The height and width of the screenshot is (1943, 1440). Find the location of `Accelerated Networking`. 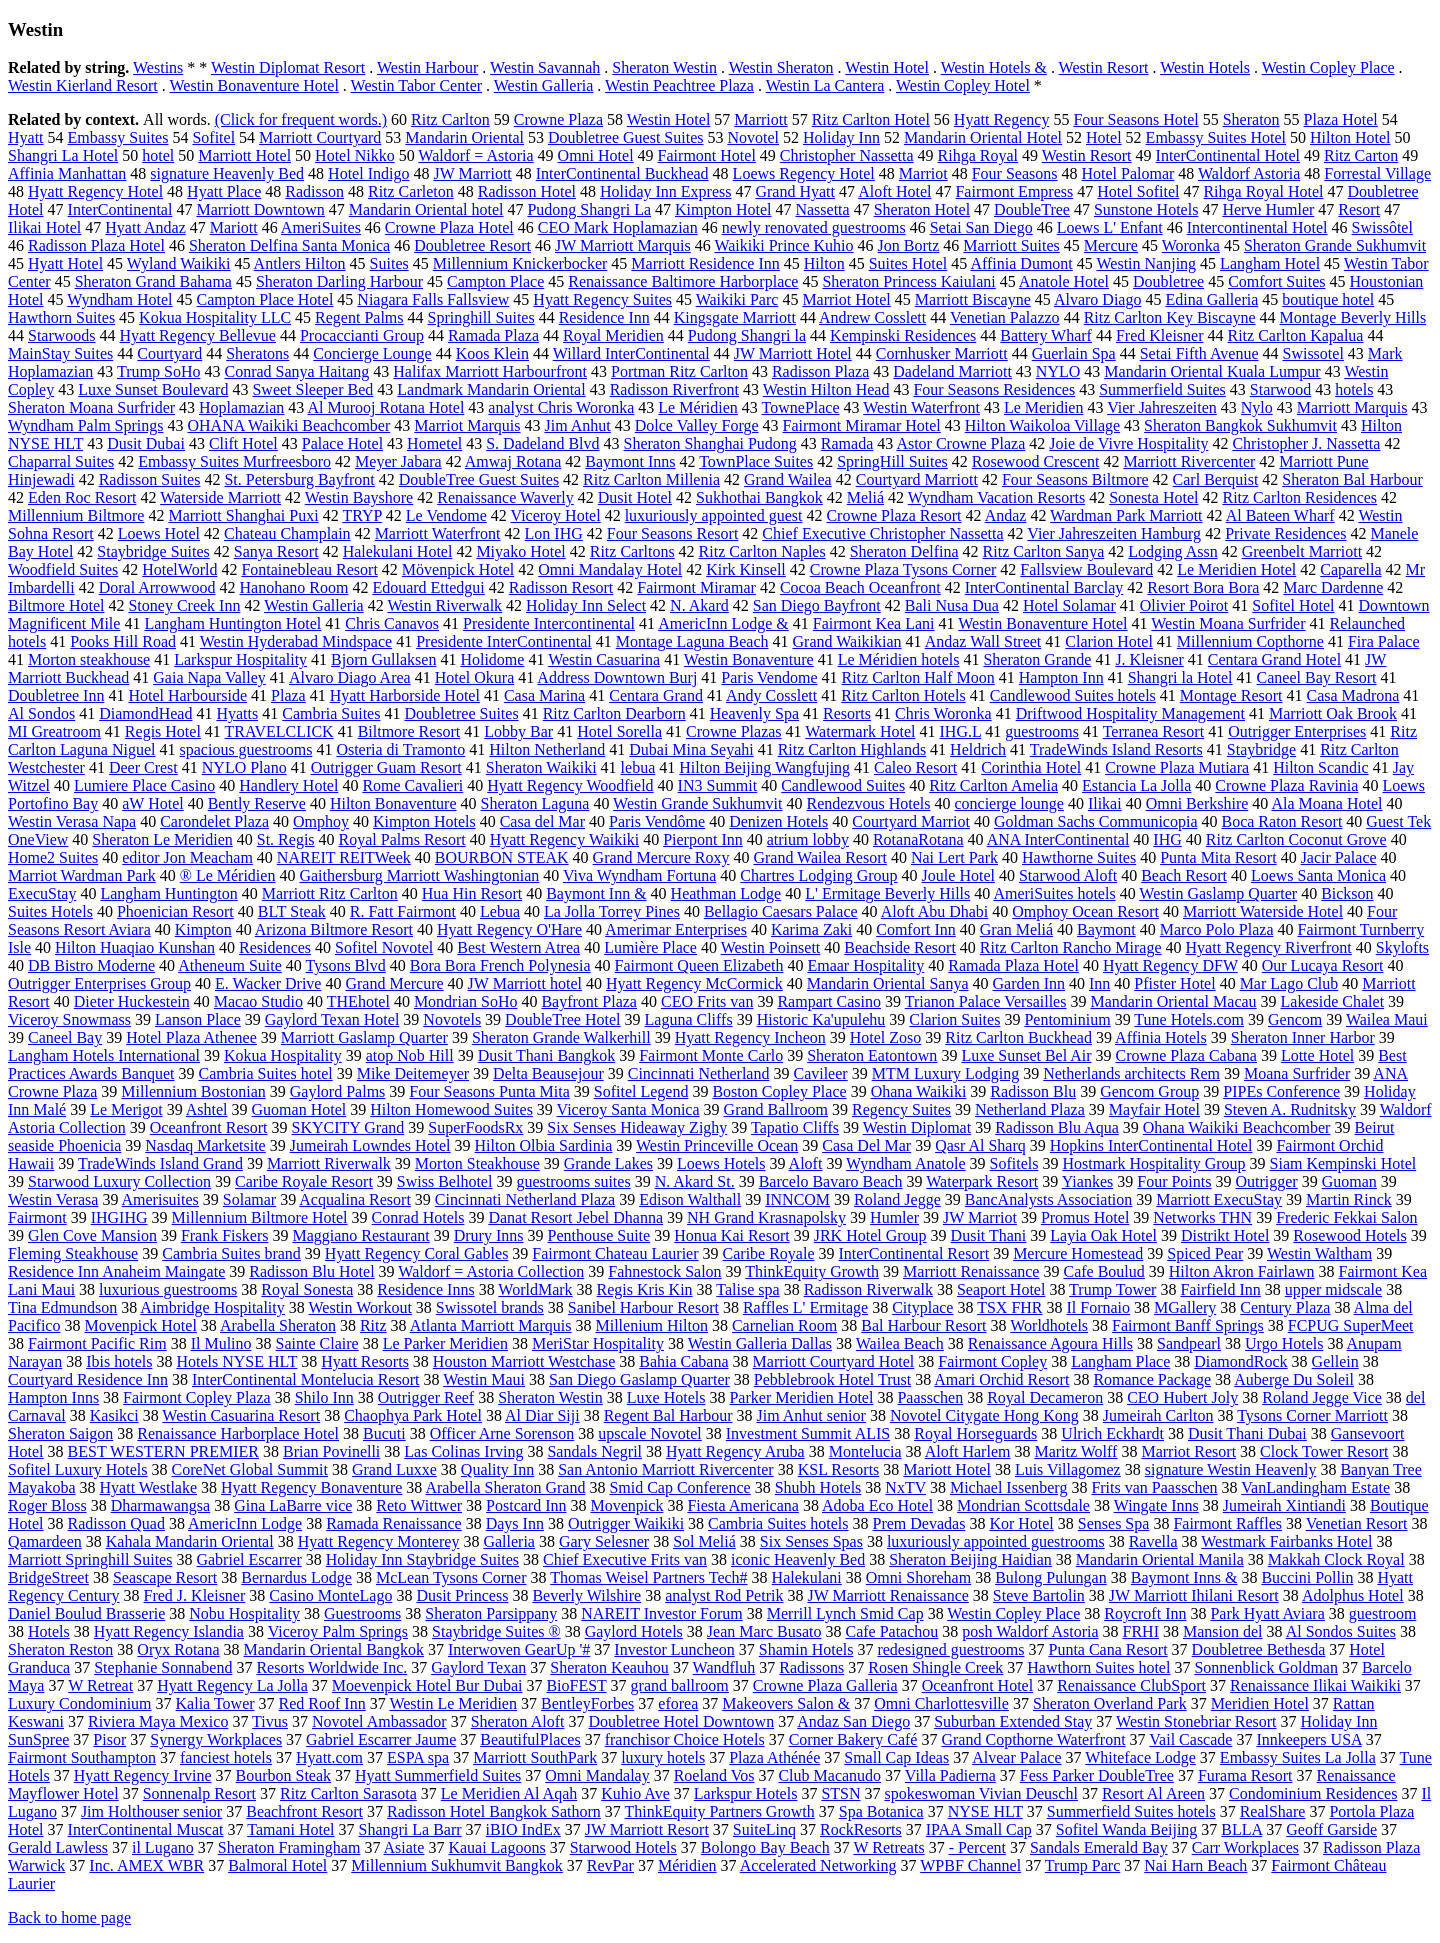

Accelerated Networking is located at coordinates (818, 1865).